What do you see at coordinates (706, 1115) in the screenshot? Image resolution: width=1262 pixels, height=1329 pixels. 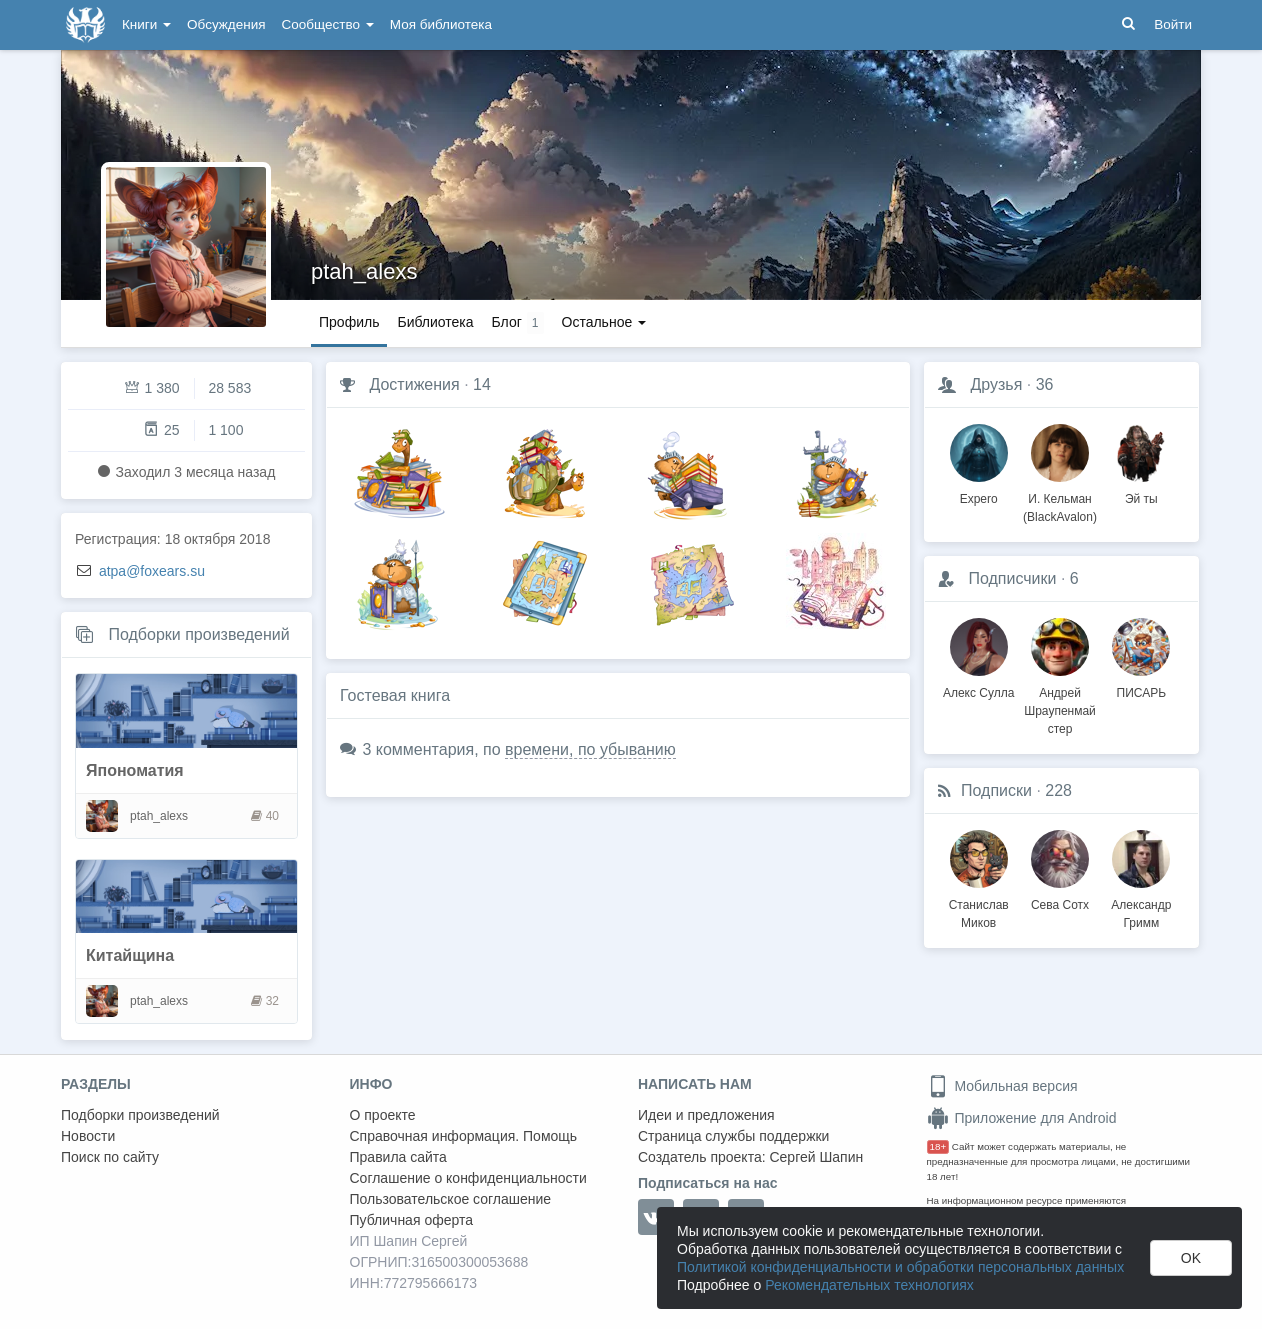 I see `Идеи и предложения` at bounding box center [706, 1115].